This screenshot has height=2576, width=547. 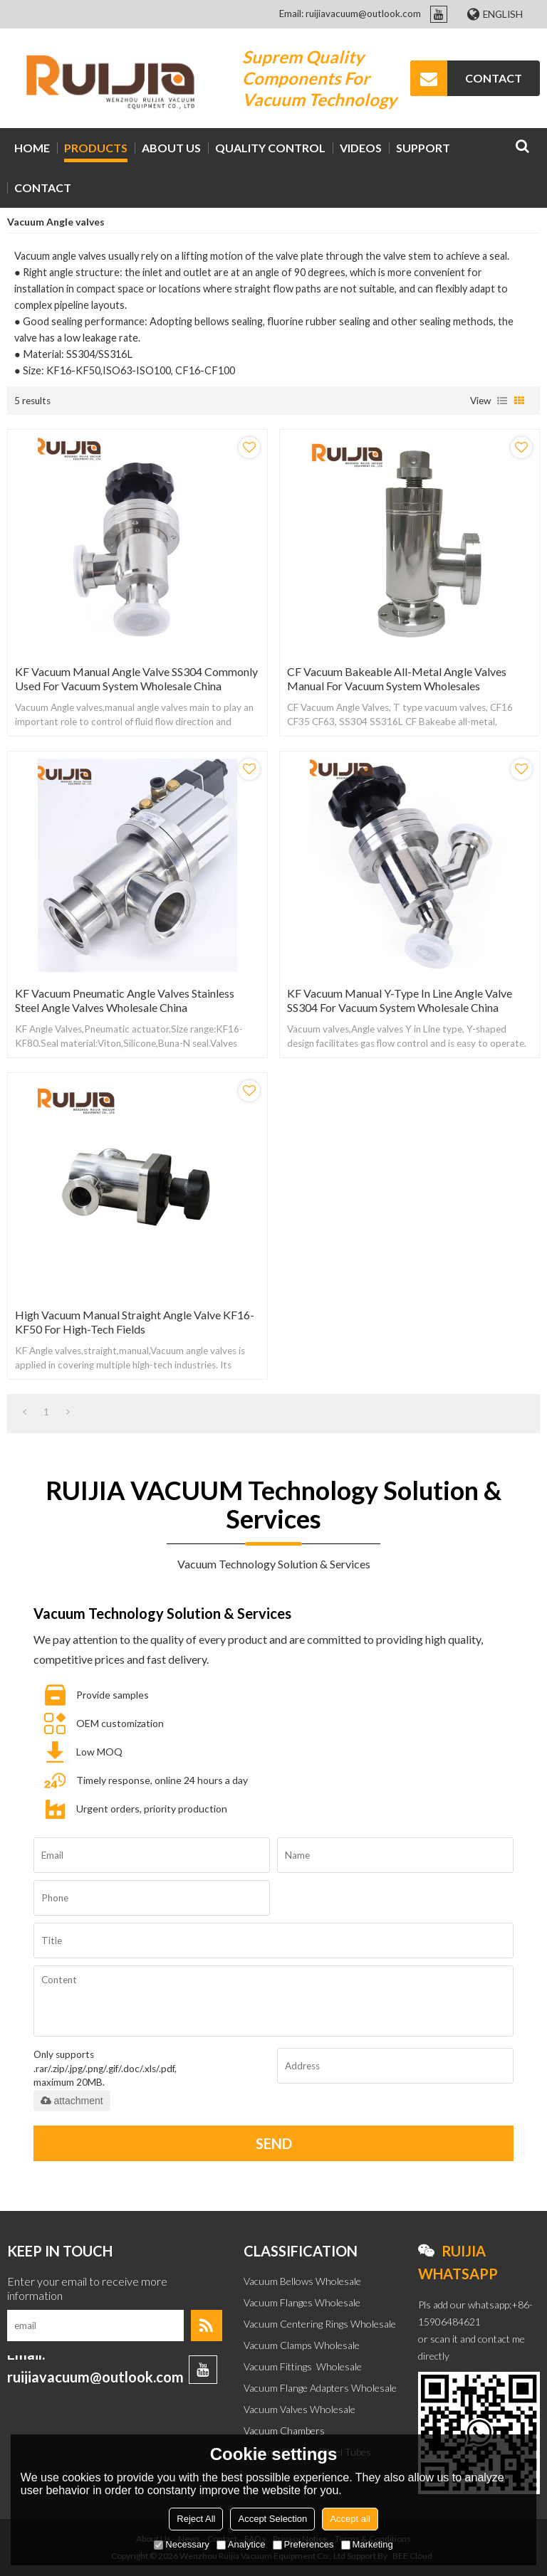 What do you see at coordinates (367, 2544) in the screenshot?
I see `Marketing` at bounding box center [367, 2544].